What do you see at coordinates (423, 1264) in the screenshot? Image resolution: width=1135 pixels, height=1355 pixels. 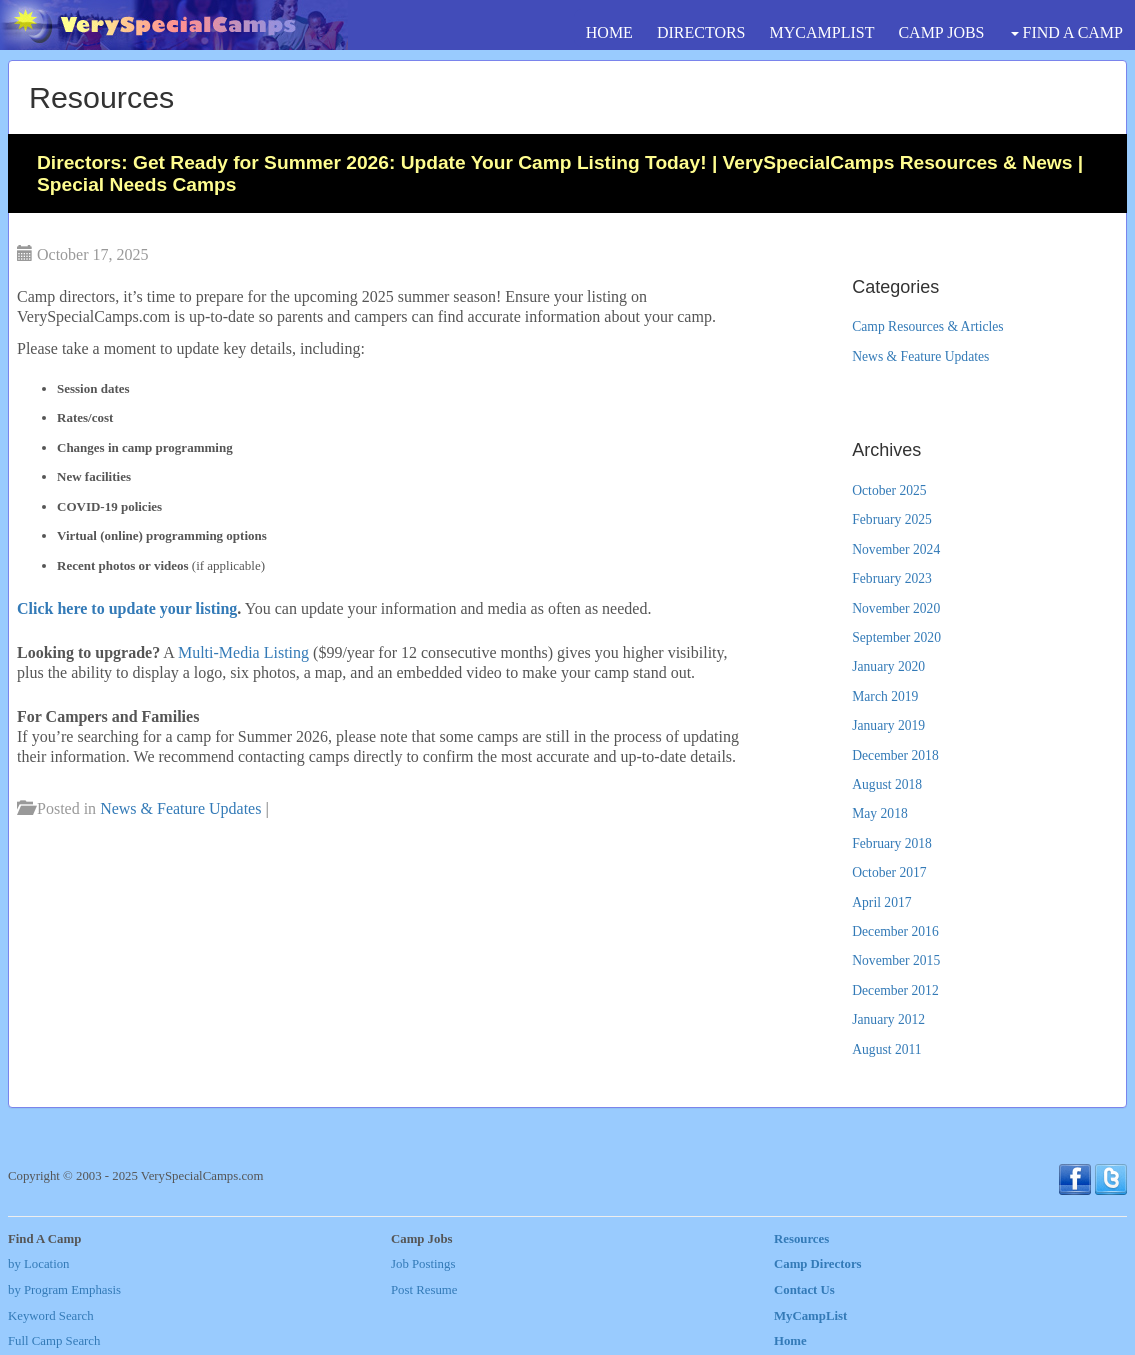 I see `Job Postings` at bounding box center [423, 1264].